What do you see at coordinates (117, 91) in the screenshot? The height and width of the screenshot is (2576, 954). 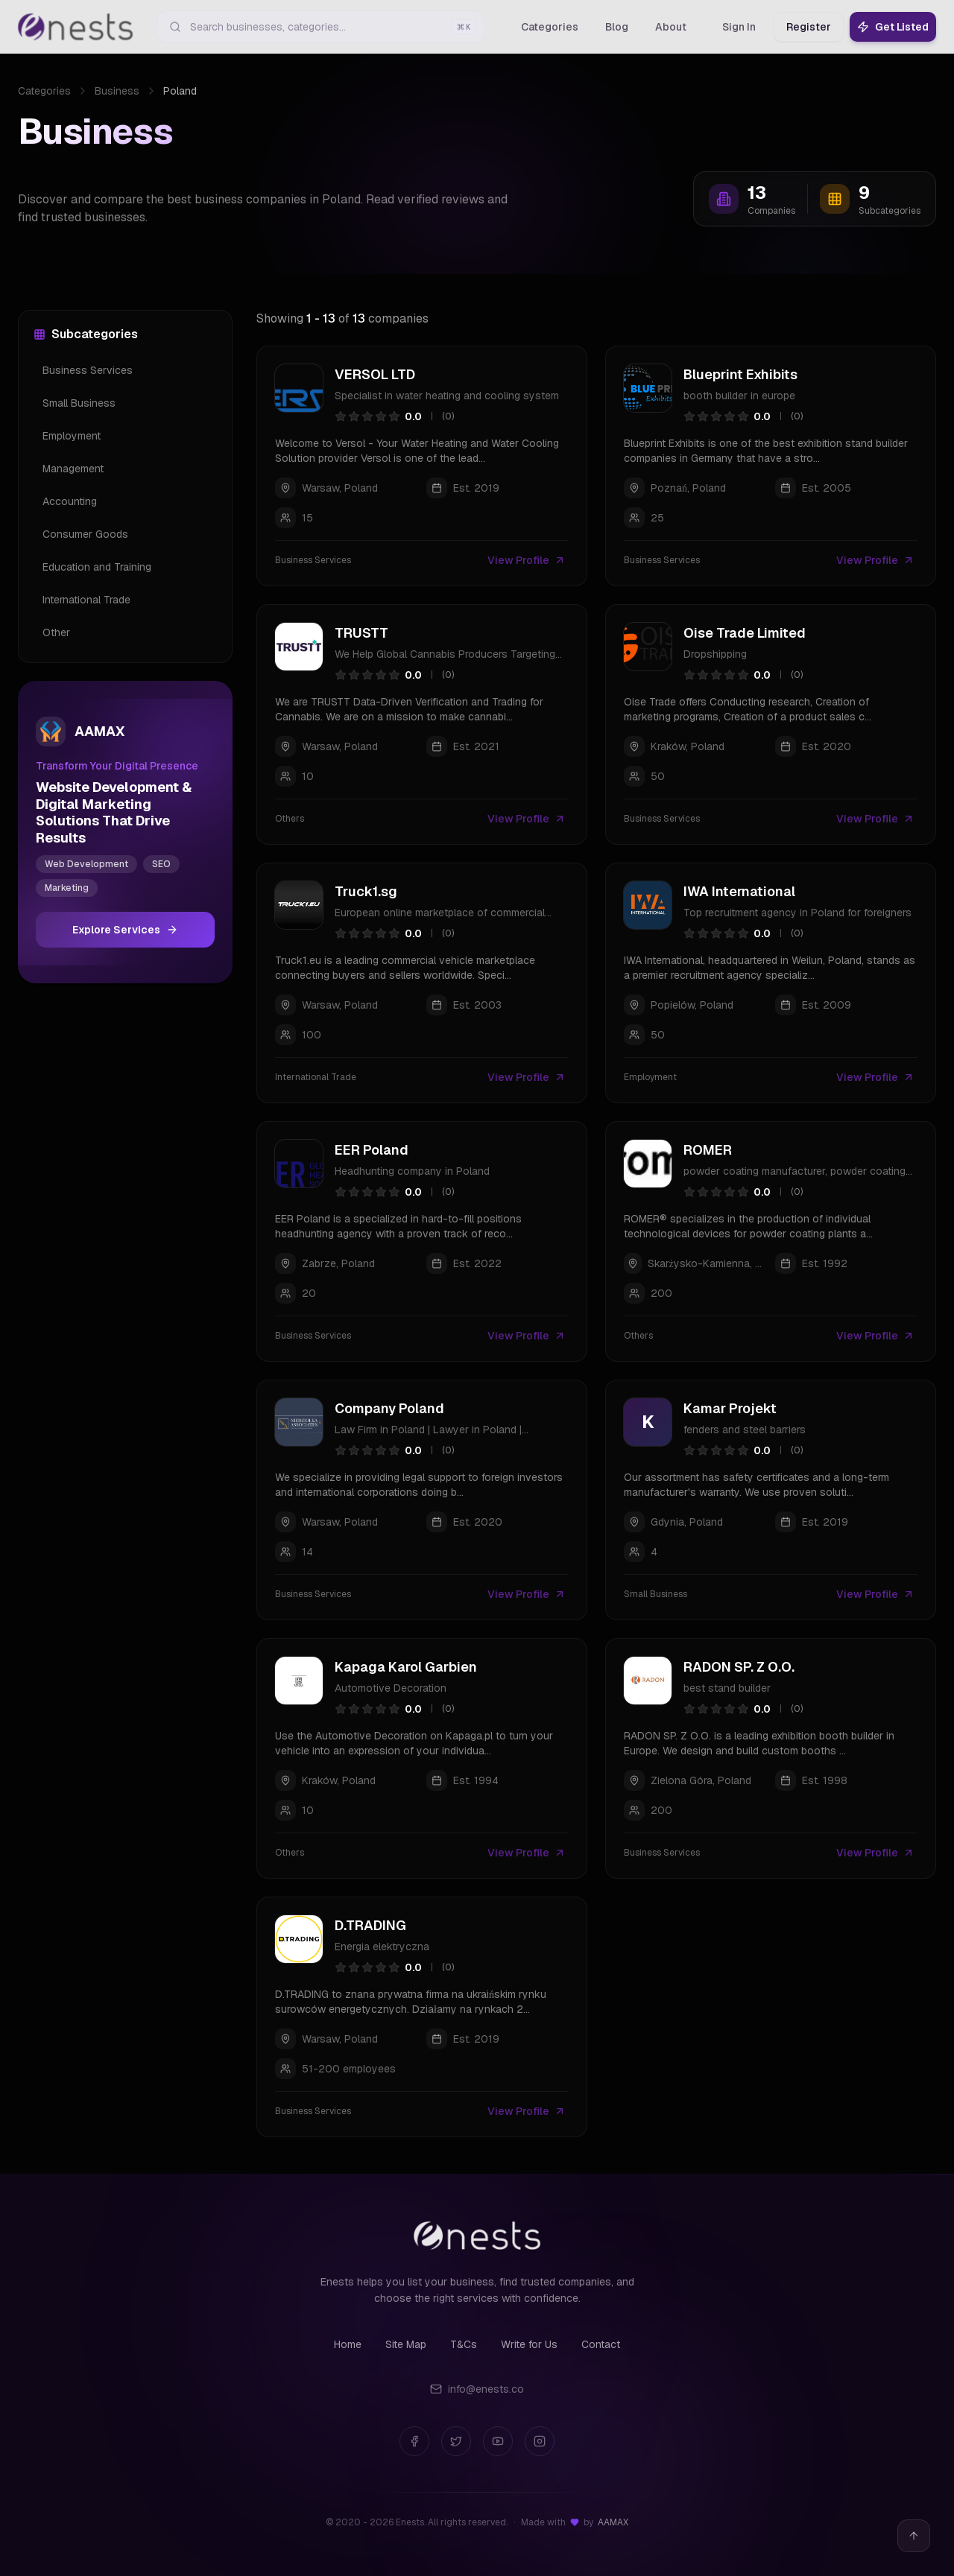 I see `Business` at bounding box center [117, 91].